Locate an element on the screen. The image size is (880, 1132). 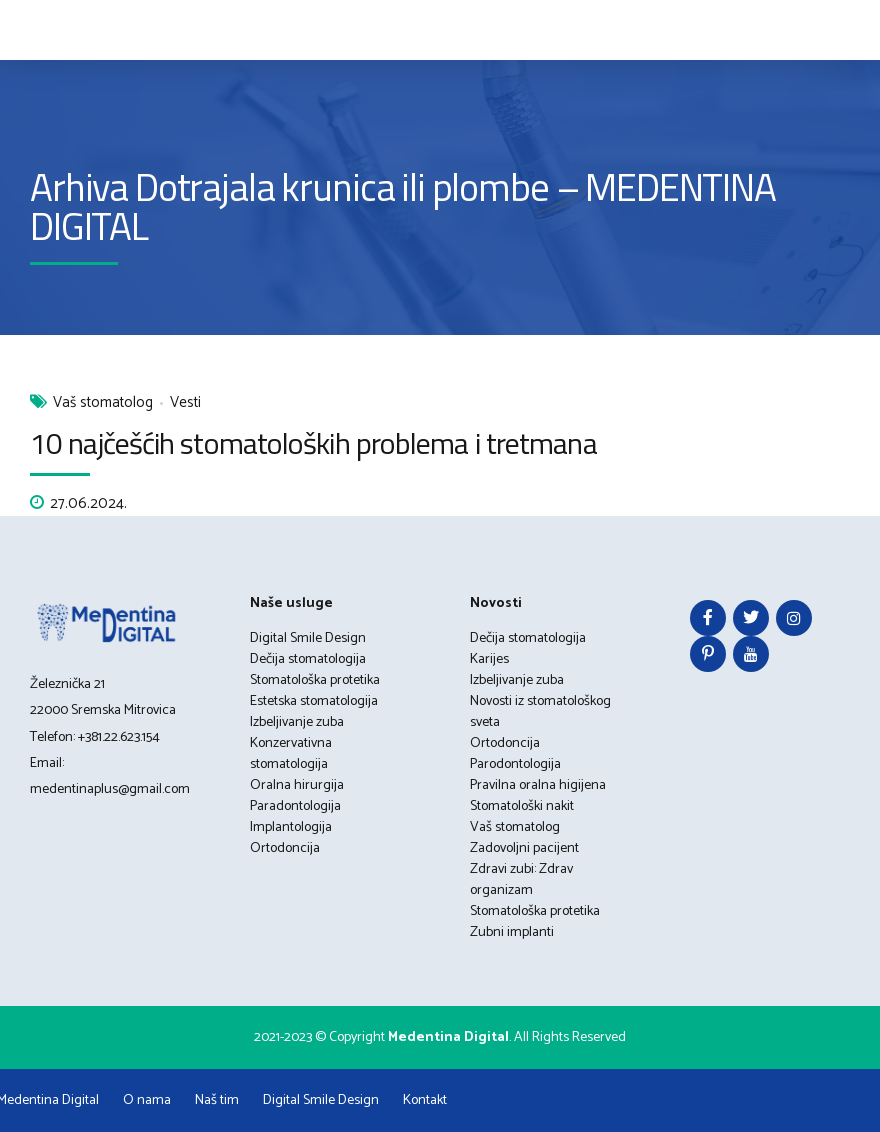
Digital Smile Design is located at coordinates (308, 638).